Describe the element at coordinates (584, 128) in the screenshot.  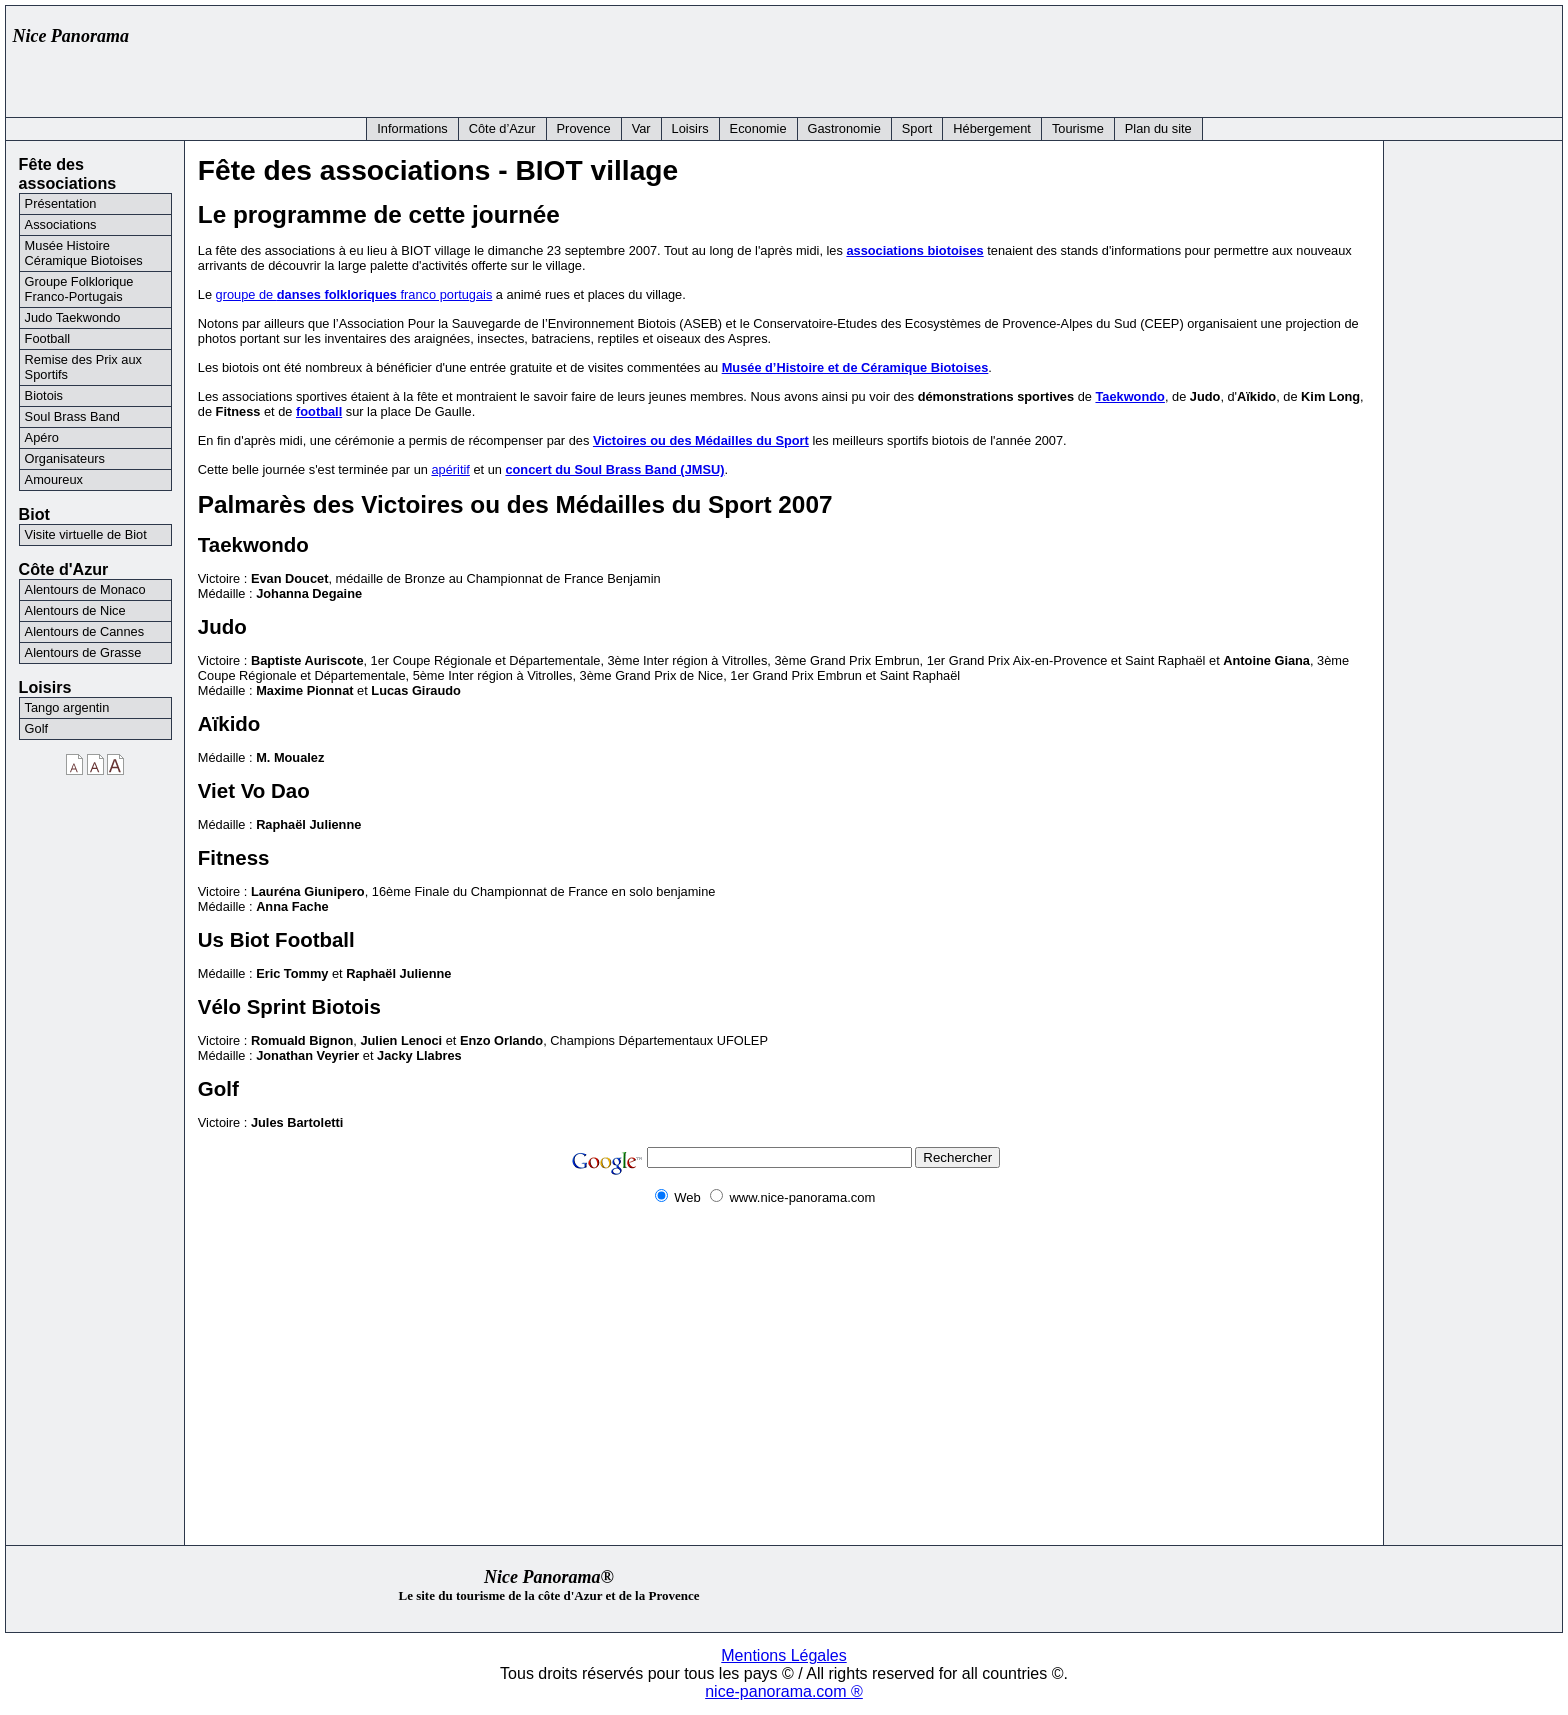
I see `Provence` at that location.